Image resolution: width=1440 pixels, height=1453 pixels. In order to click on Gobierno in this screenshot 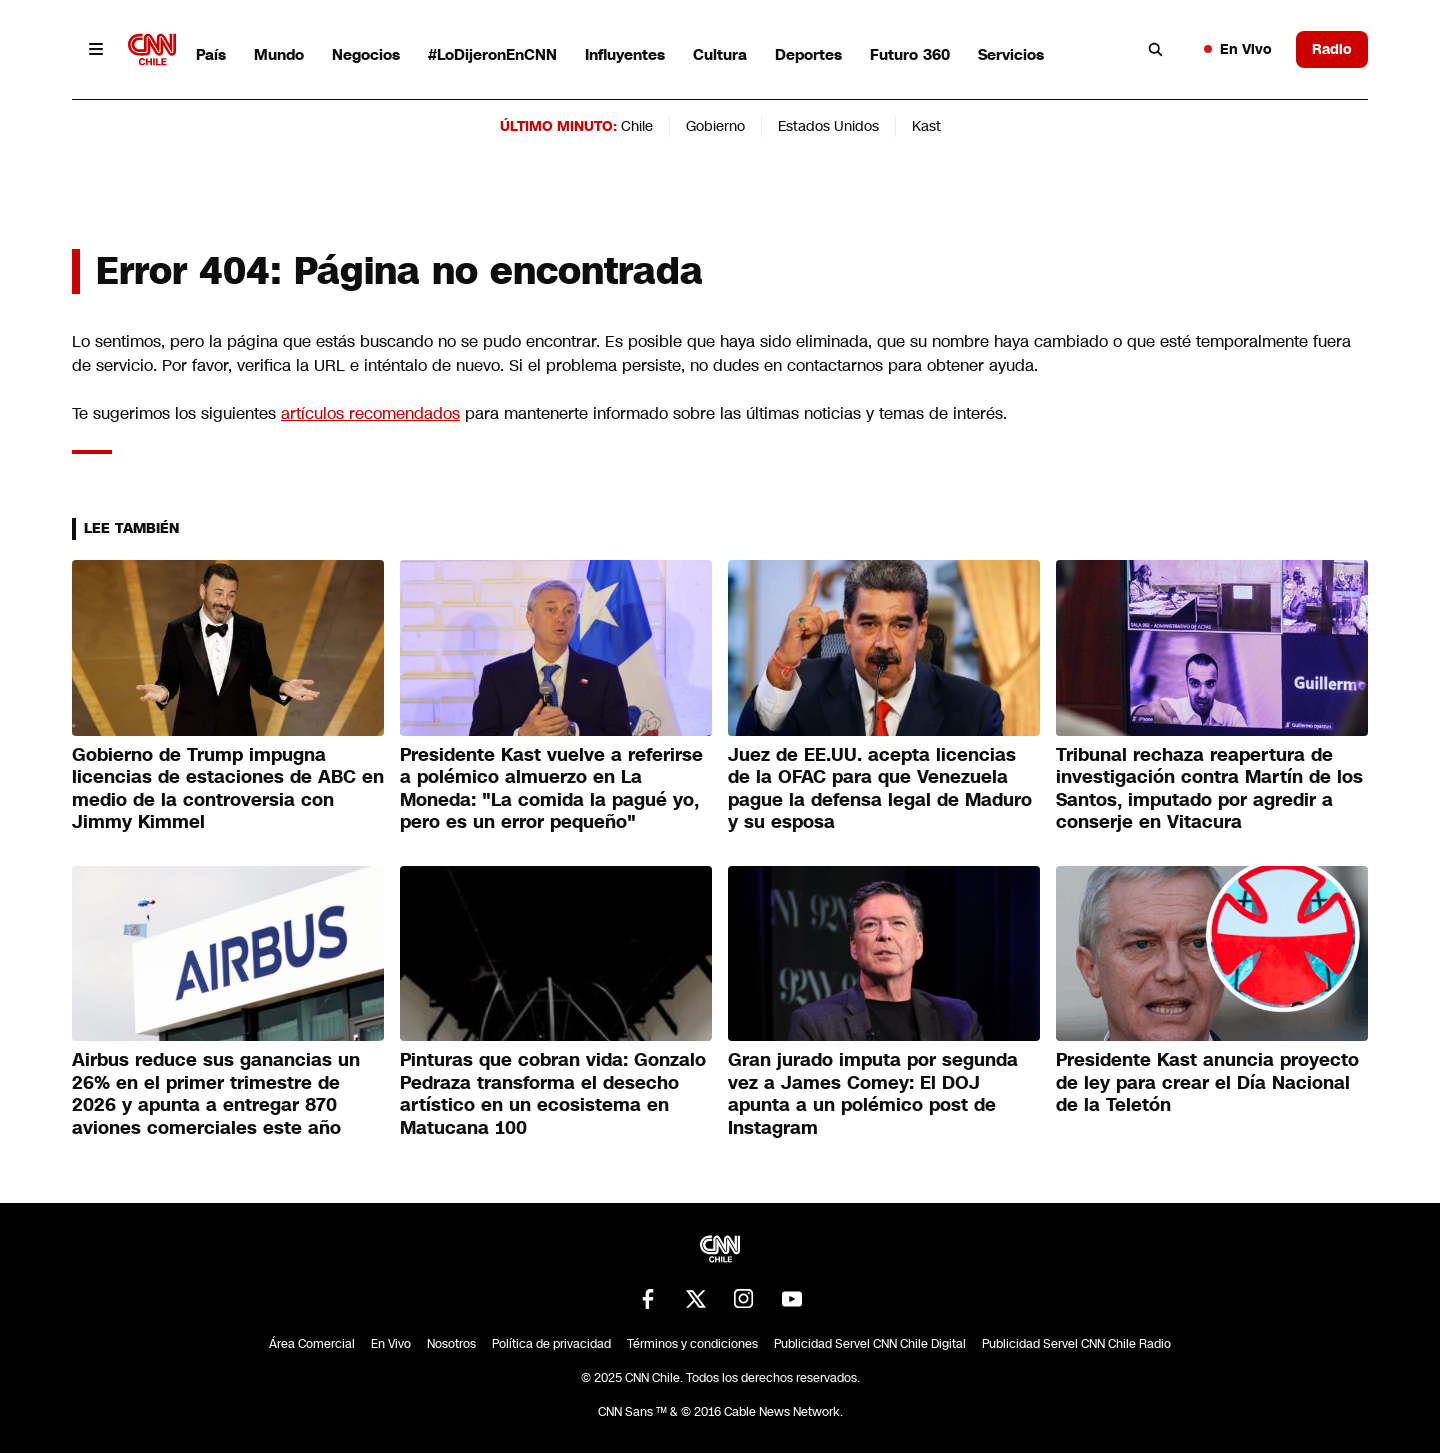, I will do `click(715, 126)`.